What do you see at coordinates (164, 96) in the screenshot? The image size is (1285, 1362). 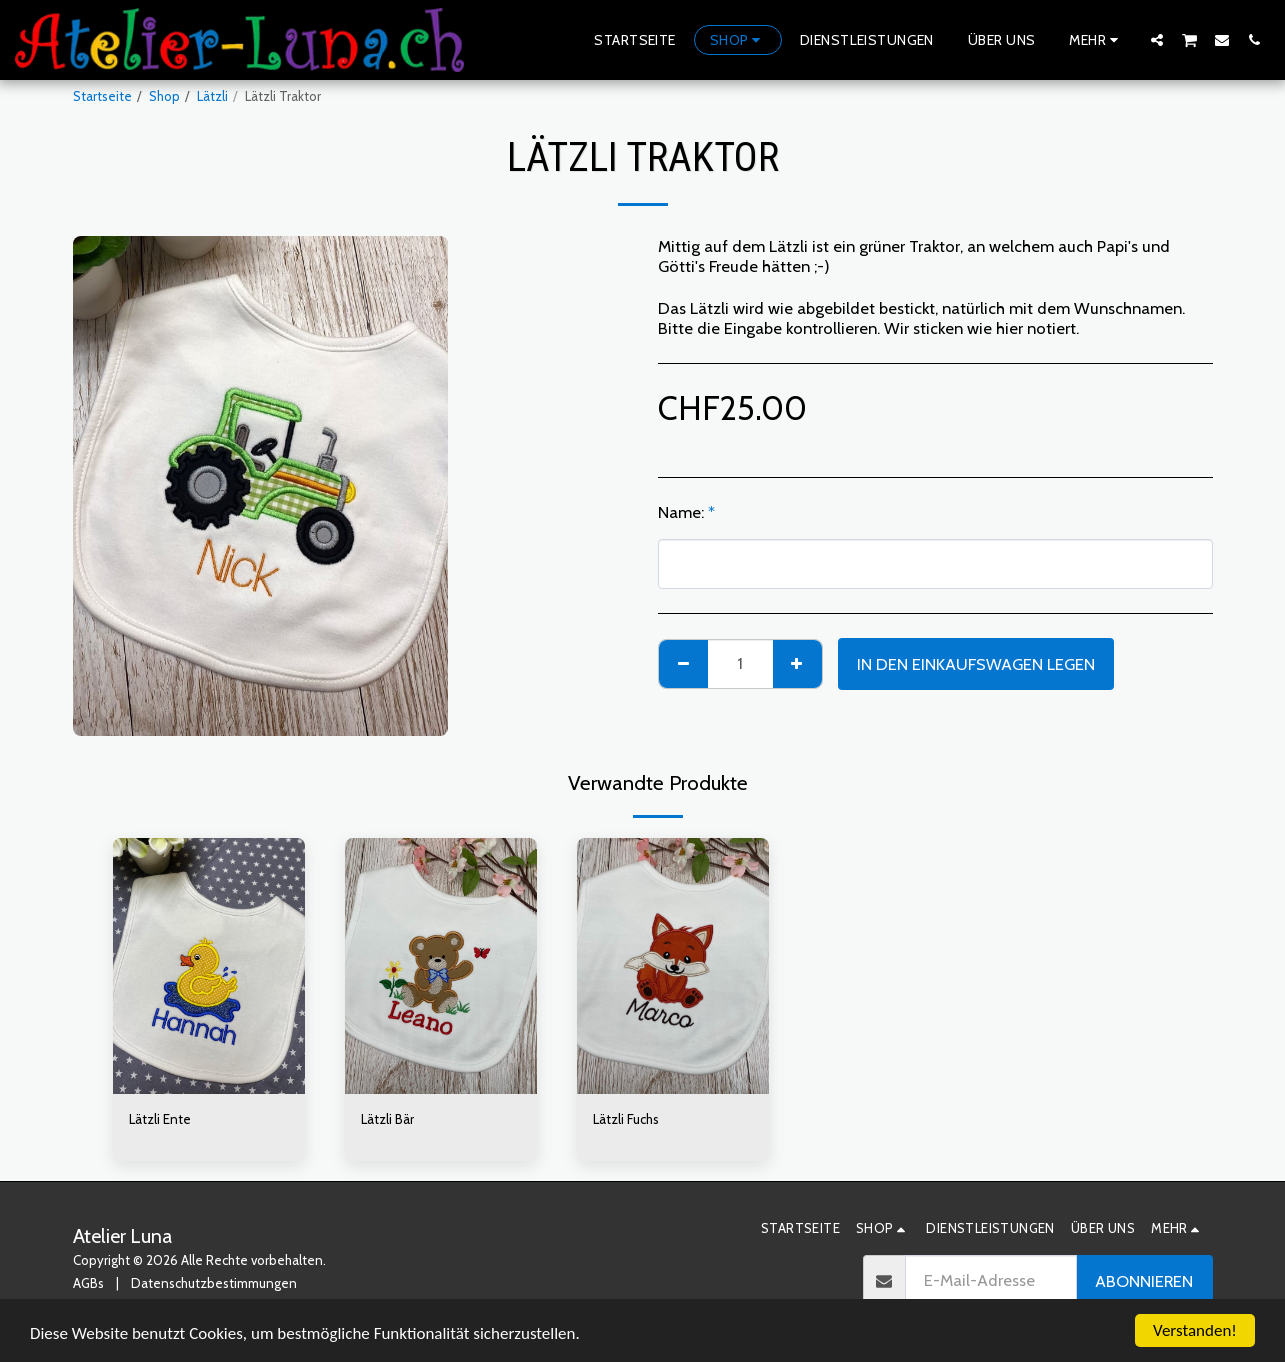 I see `Shop` at bounding box center [164, 96].